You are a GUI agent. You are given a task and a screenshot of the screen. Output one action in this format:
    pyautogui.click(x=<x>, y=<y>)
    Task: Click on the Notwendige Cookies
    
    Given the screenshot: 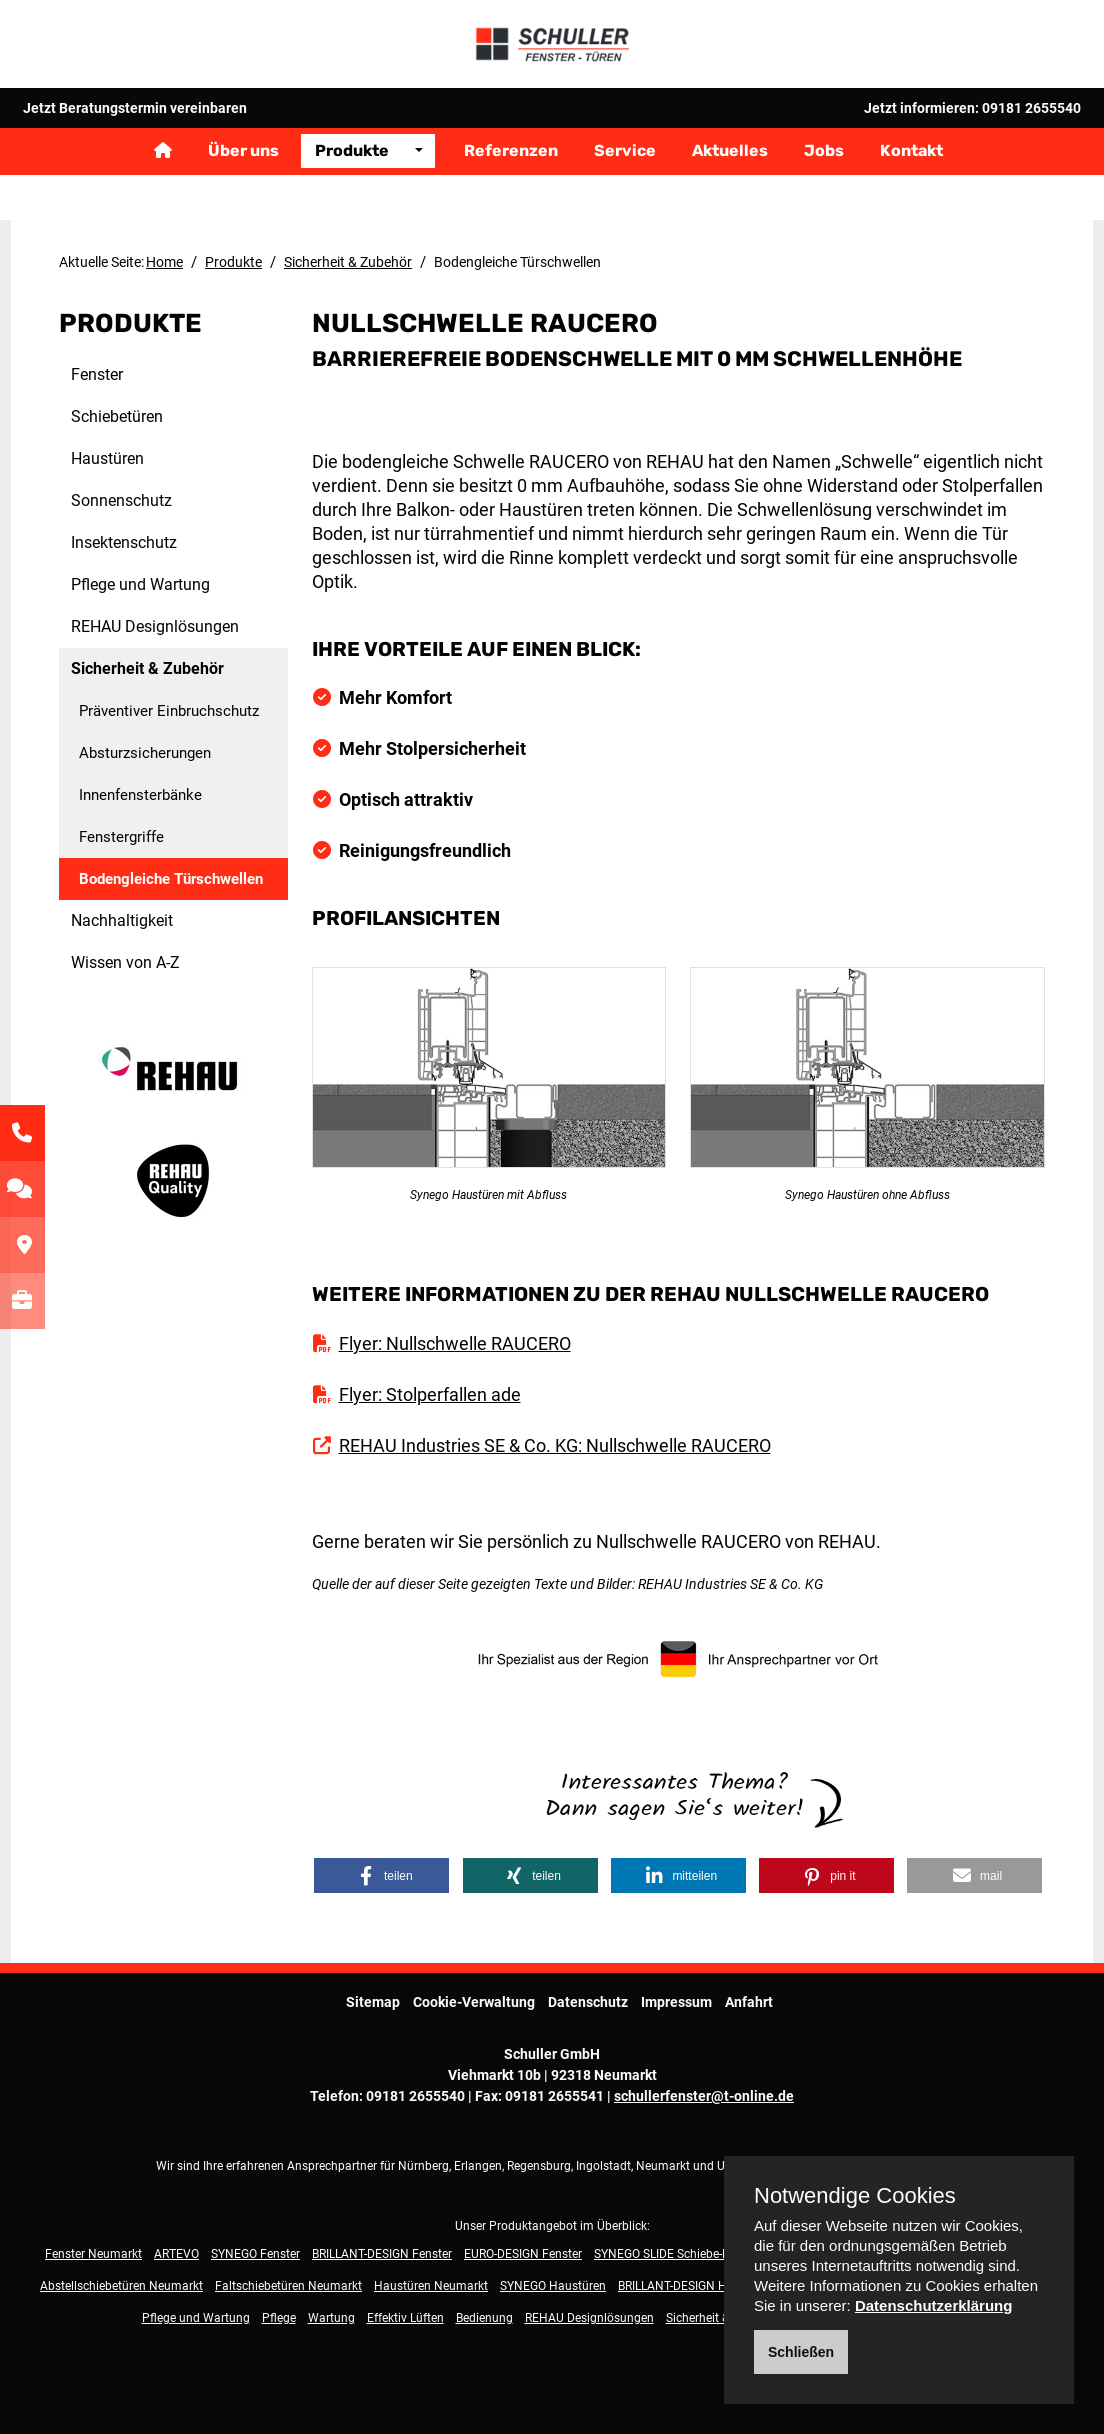 What is the action you would take?
    pyautogui.click(x=855, y=2196)
    